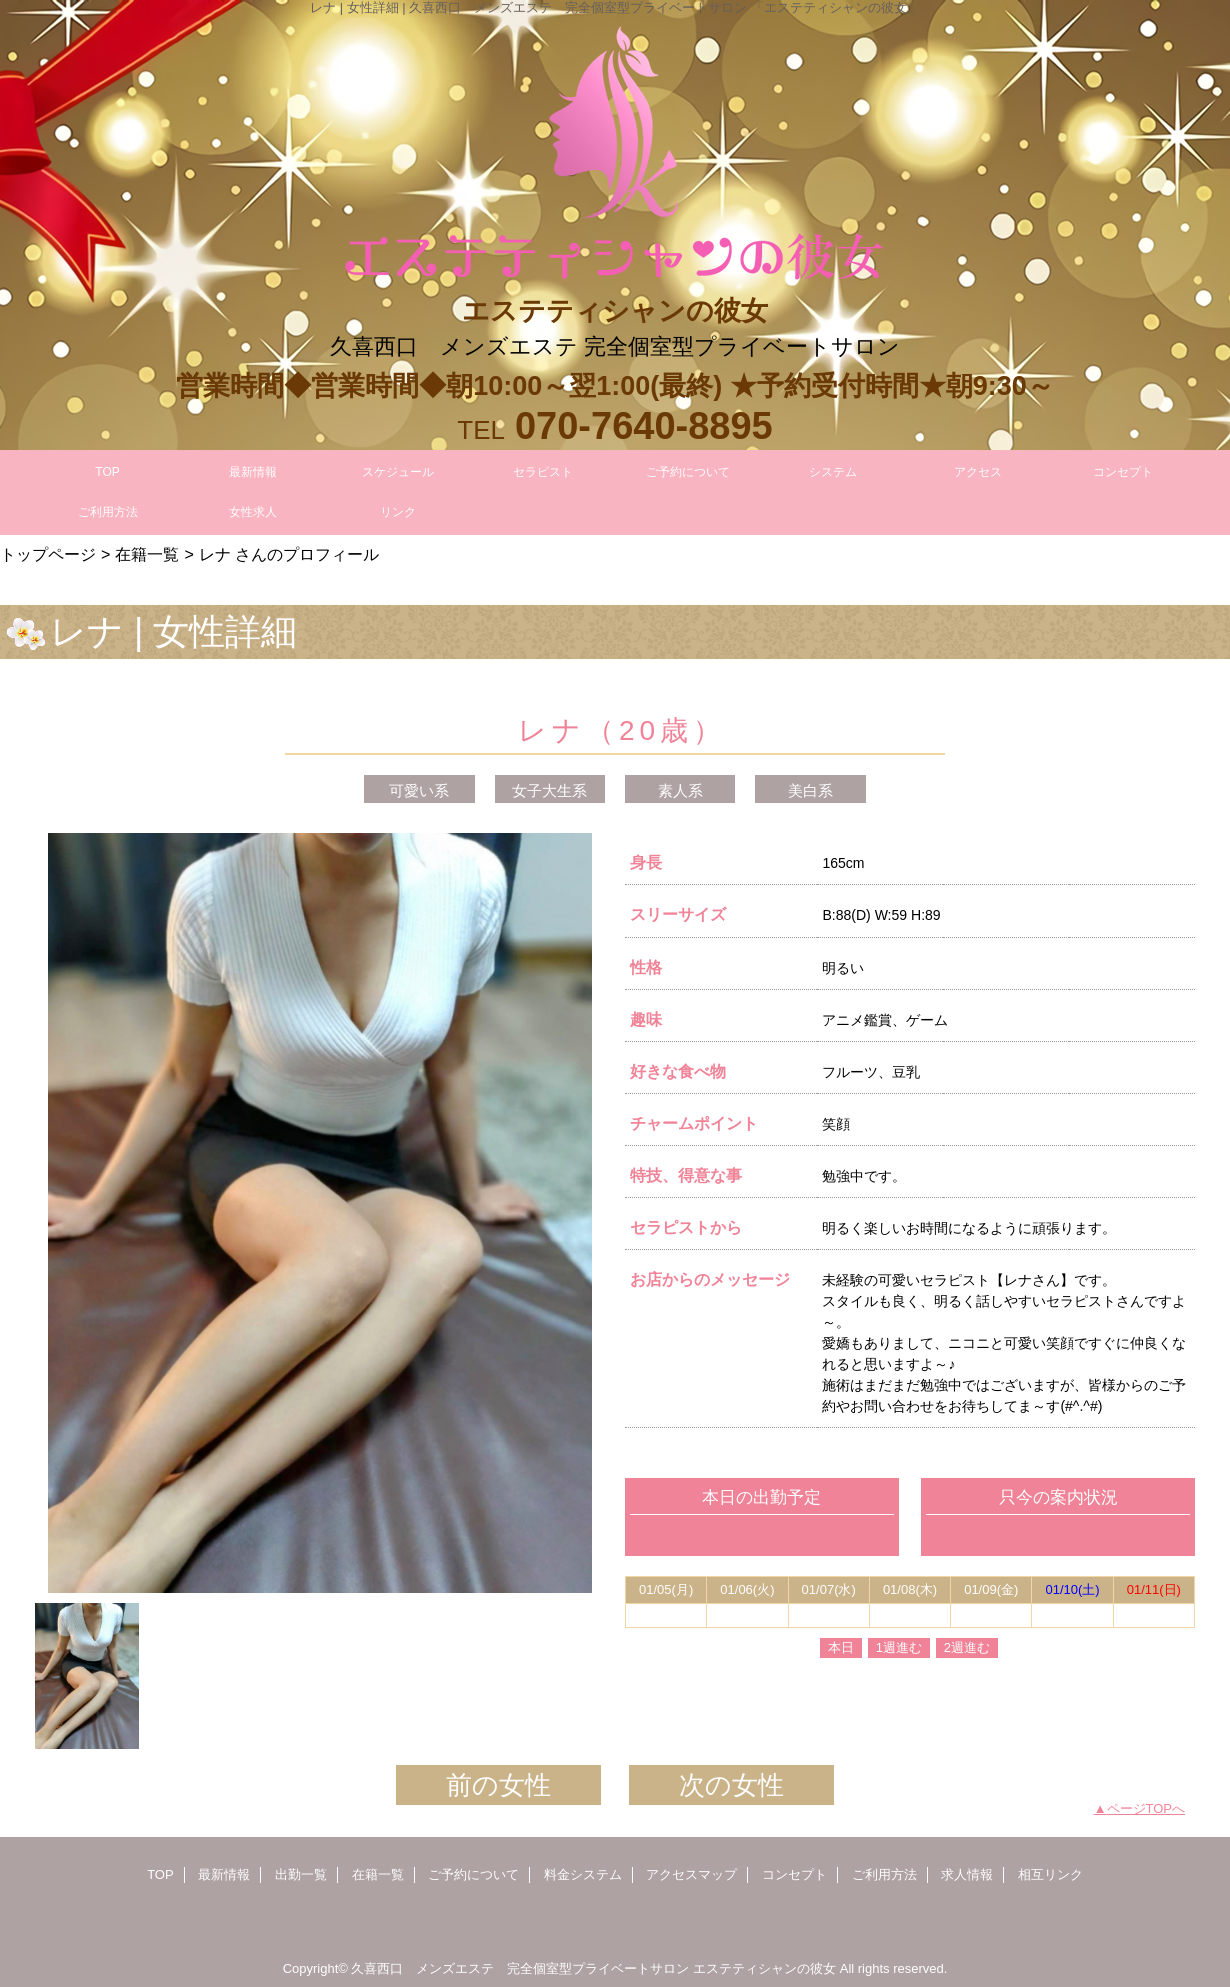 The image size is (1230, 1987). I want to click on 前の女性, so click(498, 1785).